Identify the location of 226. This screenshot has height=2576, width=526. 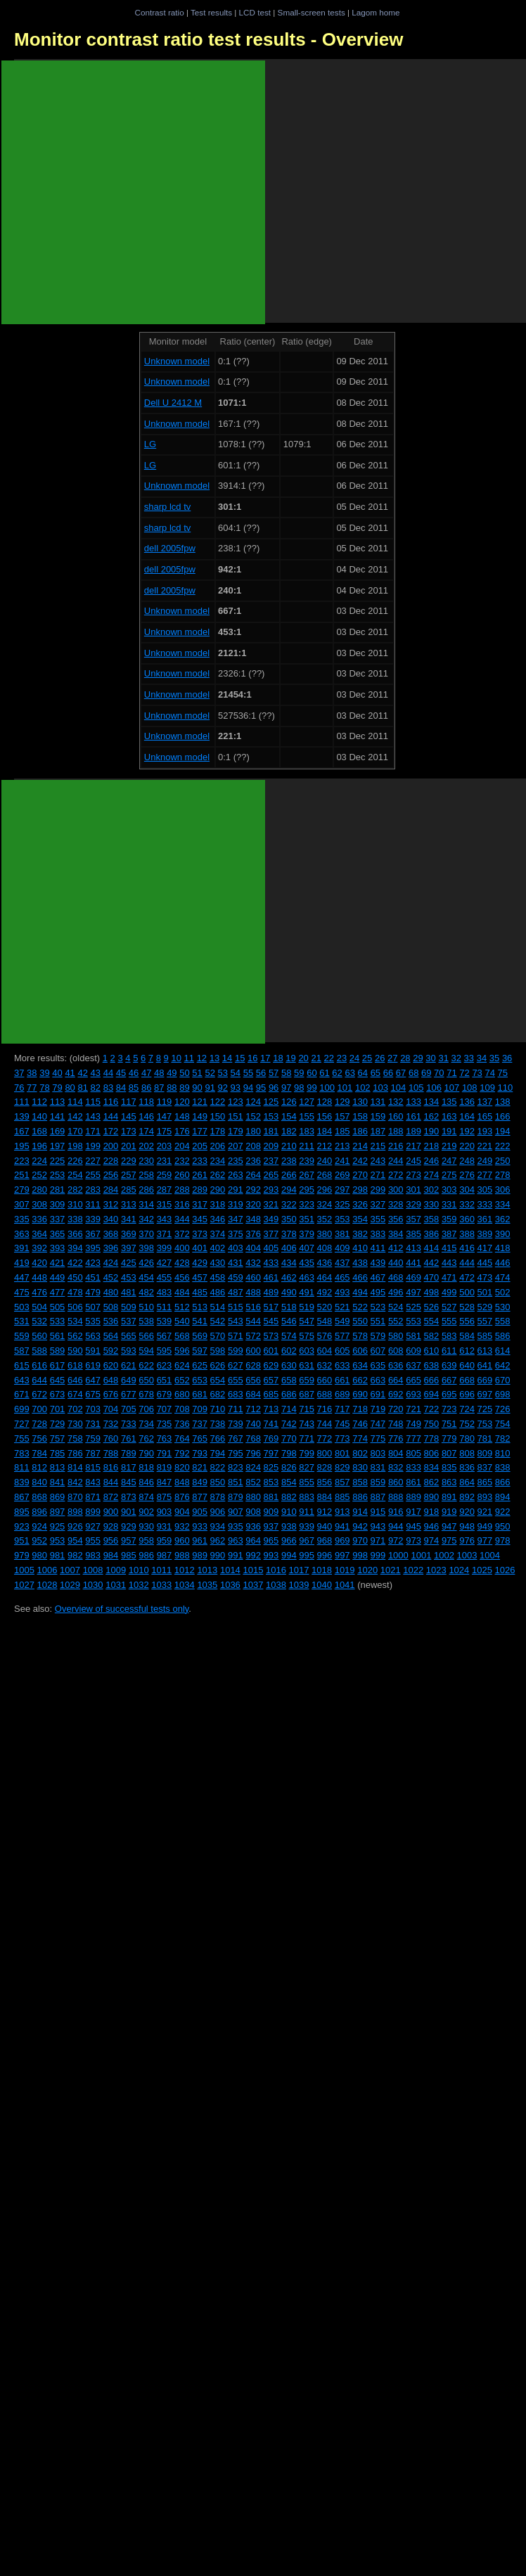
(75, 1160).